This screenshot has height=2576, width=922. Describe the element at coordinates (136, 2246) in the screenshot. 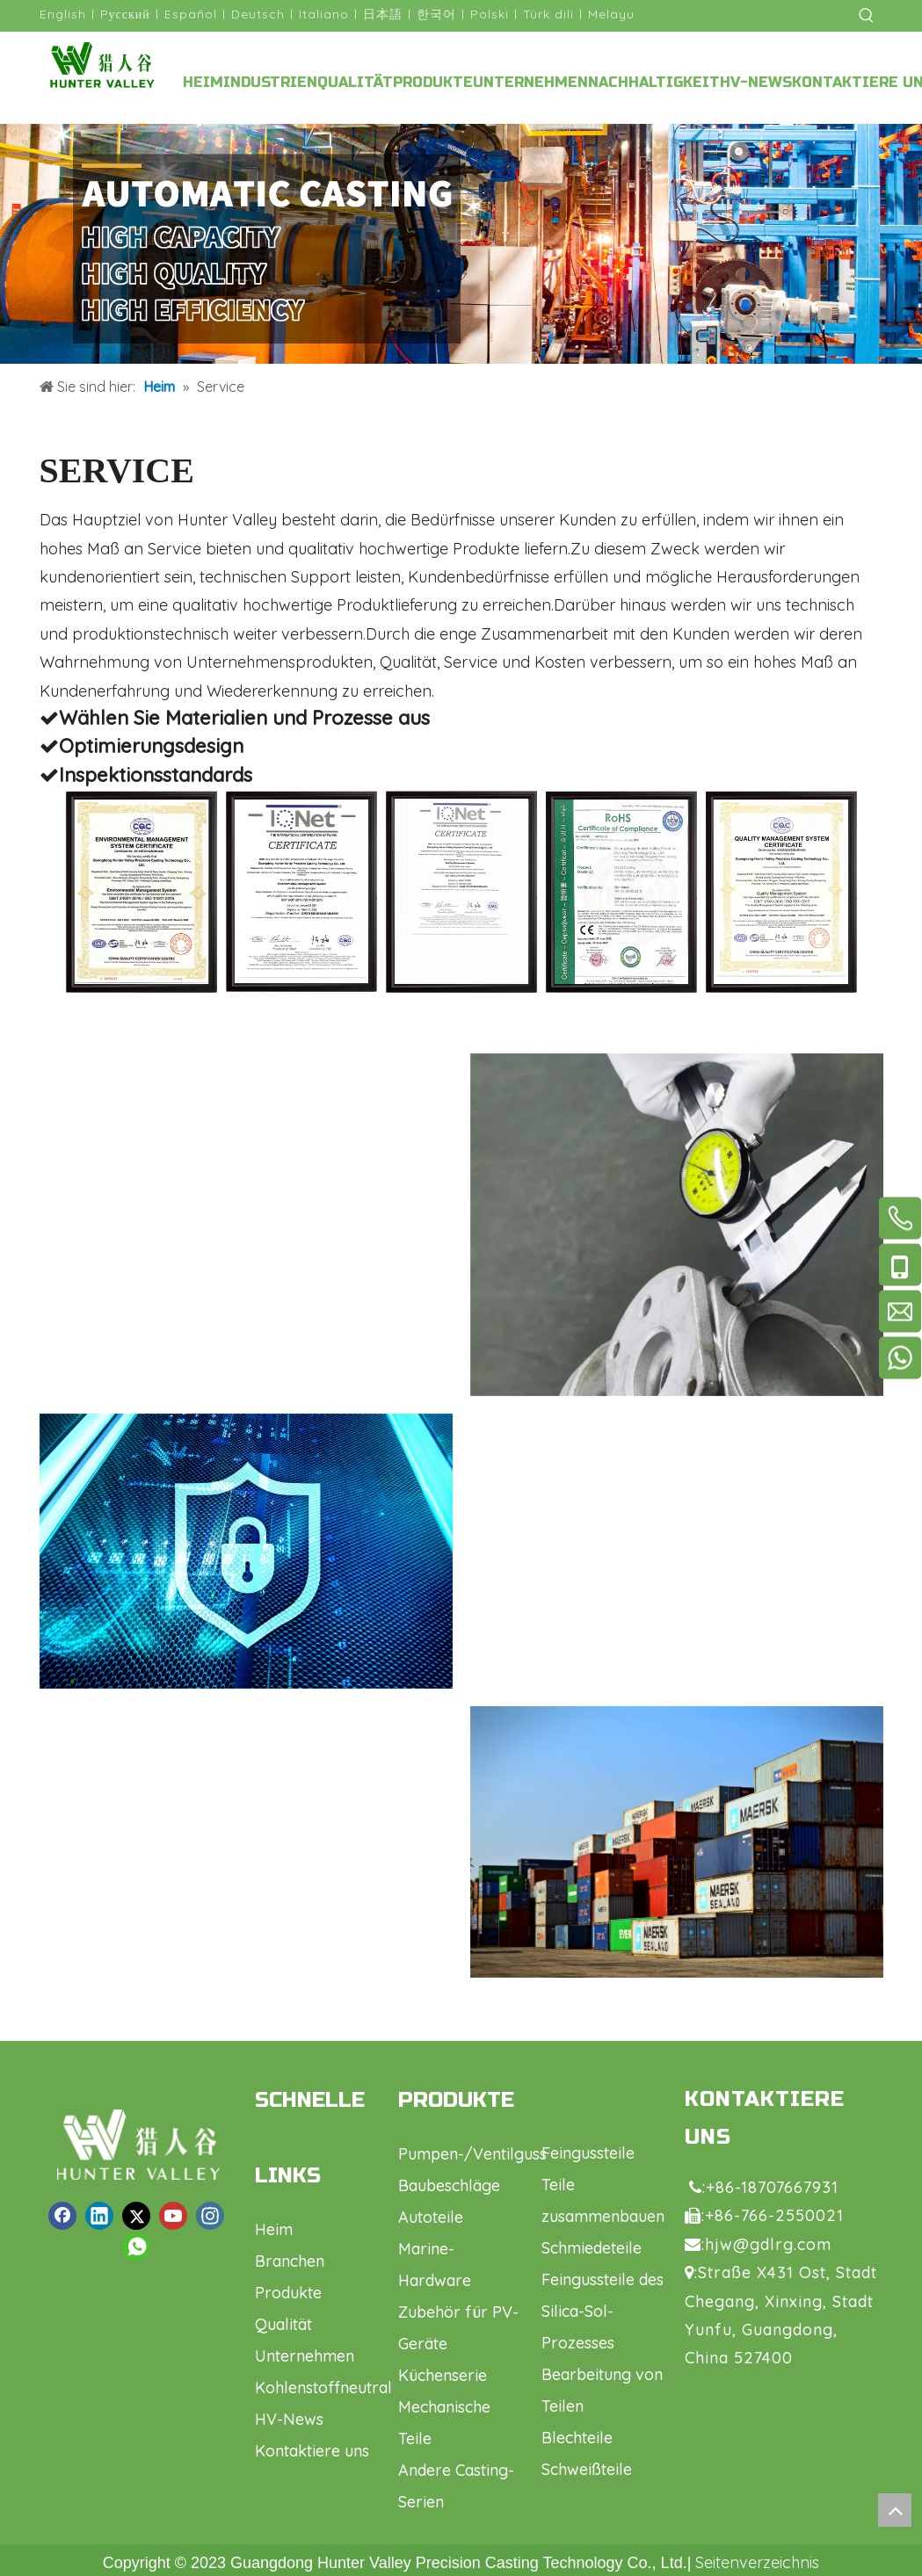

I see `[whatsapp]` at that location.